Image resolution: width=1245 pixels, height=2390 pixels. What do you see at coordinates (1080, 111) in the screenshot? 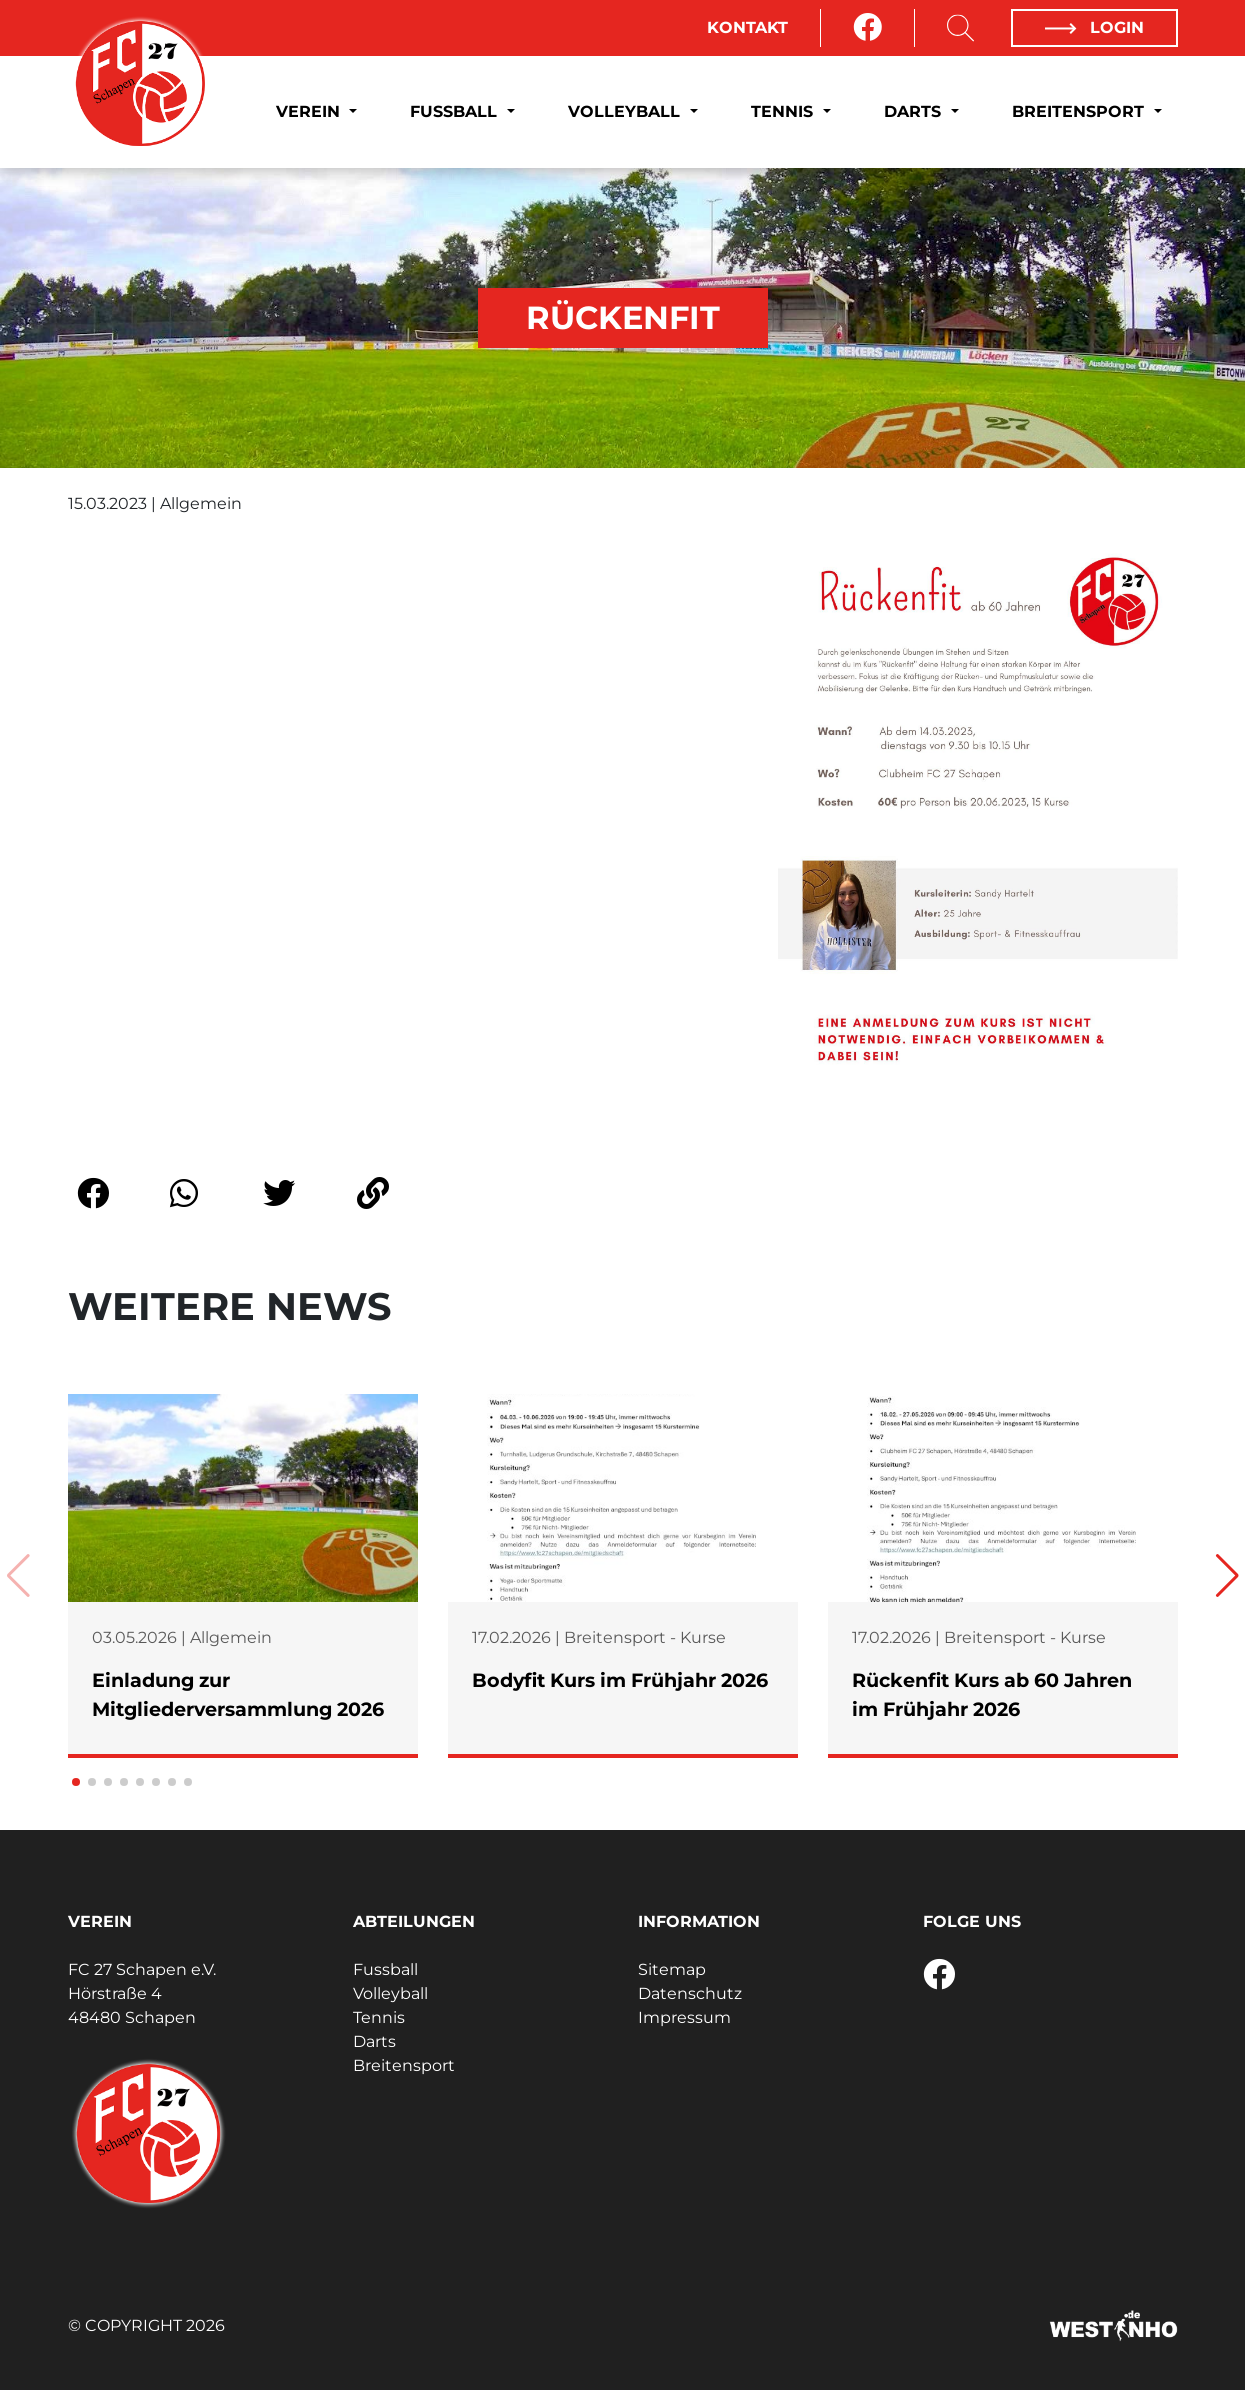
I see `Breitensport` at bounding box center [1080, 111].